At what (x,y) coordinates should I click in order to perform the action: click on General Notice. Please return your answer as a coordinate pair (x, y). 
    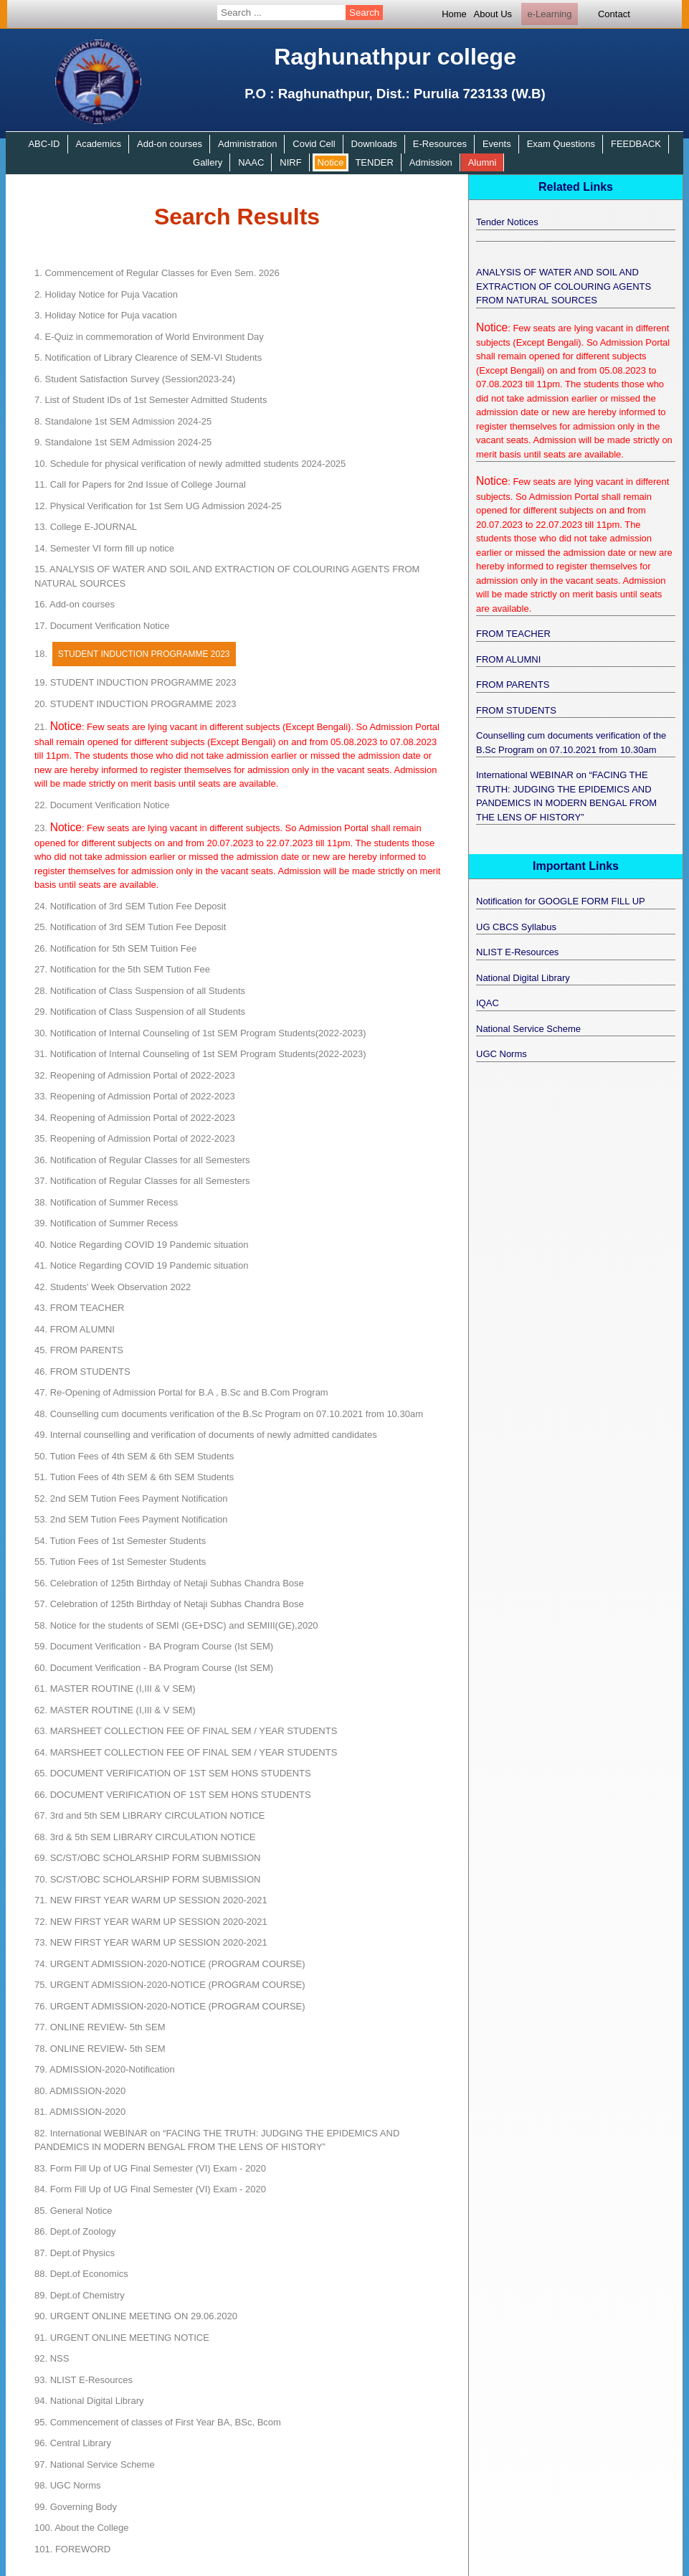
    Looking at the image, I should click on (73, 2210).